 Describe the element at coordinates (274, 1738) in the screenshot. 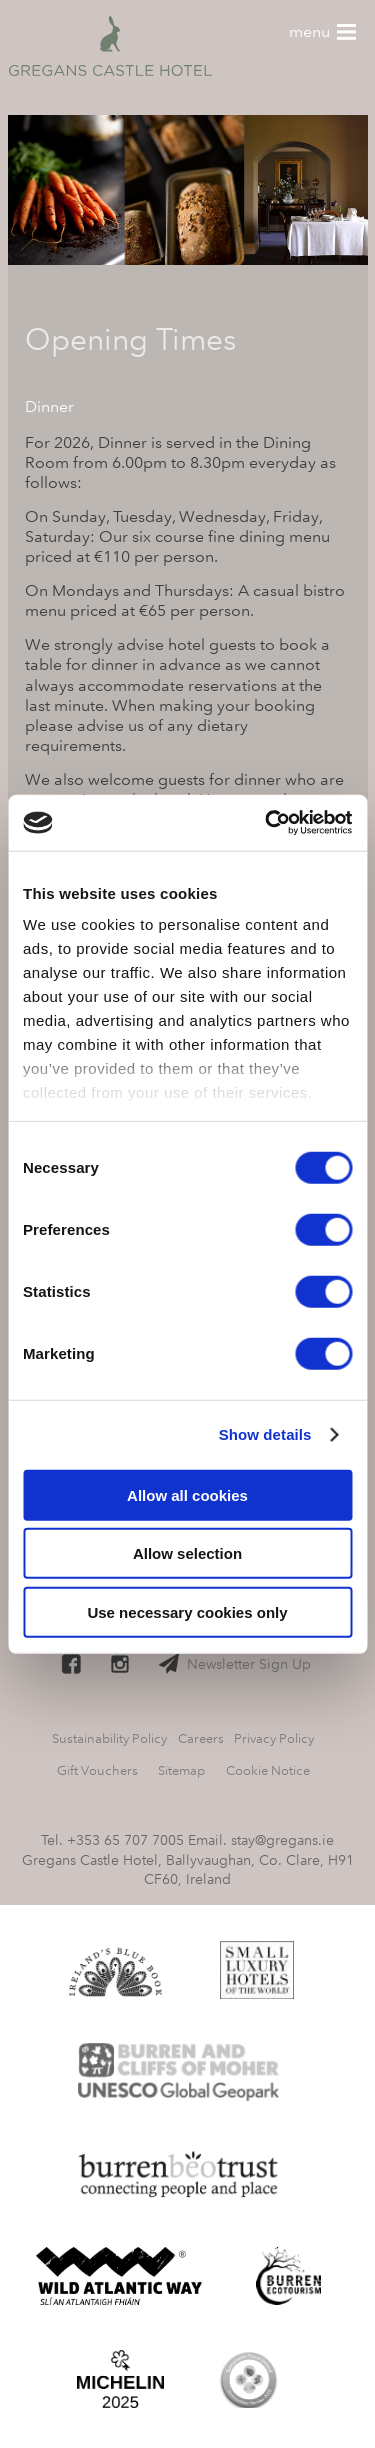

I see `Privacy Policy` at that location.